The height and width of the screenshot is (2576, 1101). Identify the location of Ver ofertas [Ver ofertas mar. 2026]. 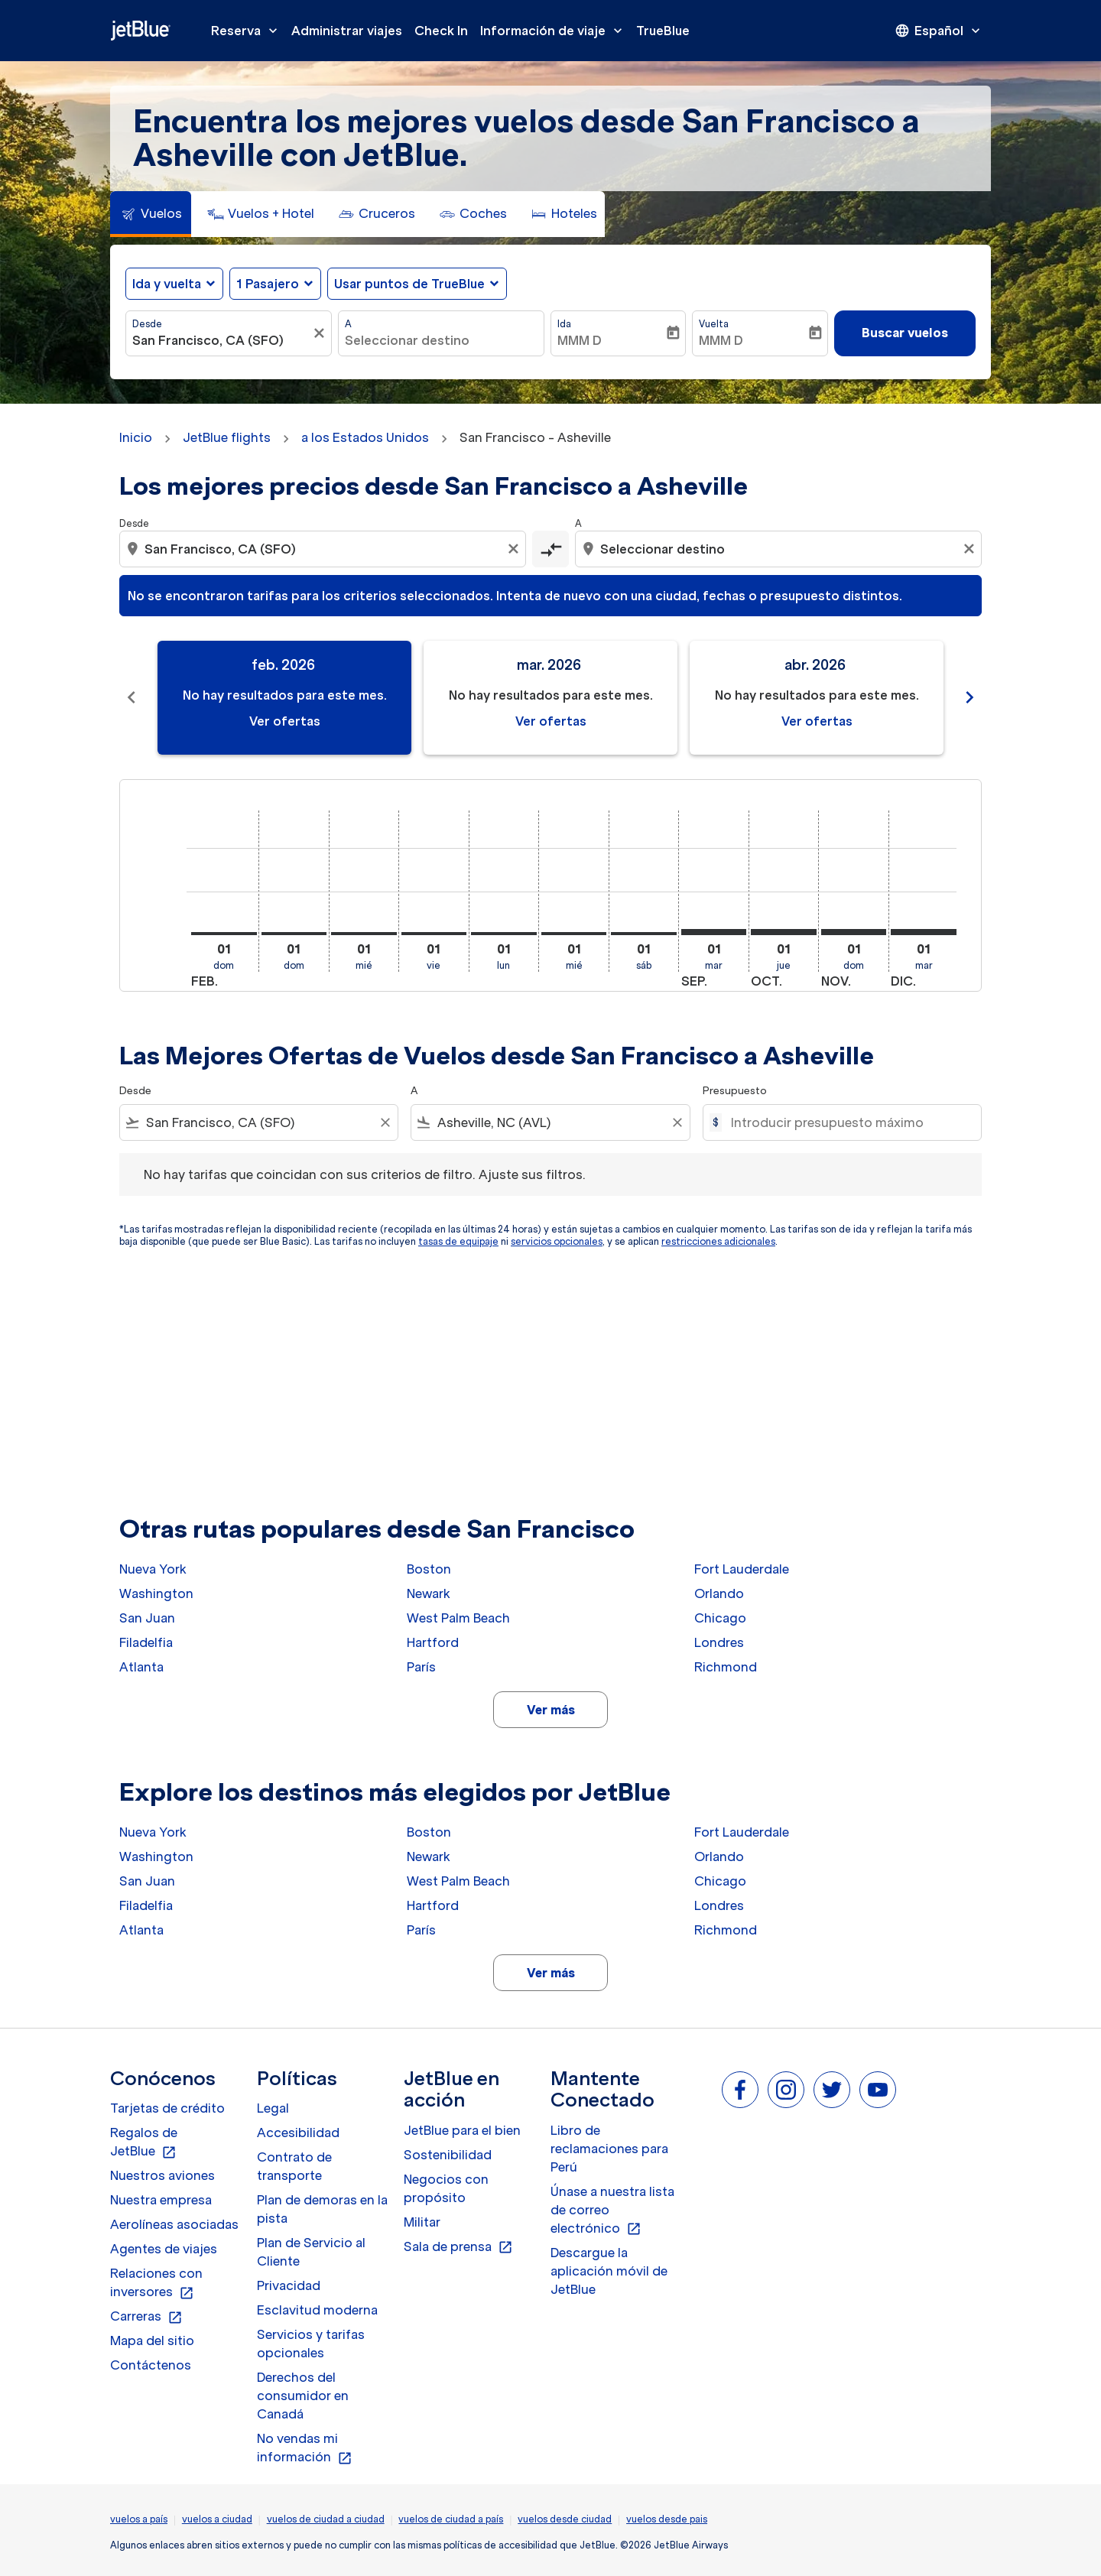
(550, 721).